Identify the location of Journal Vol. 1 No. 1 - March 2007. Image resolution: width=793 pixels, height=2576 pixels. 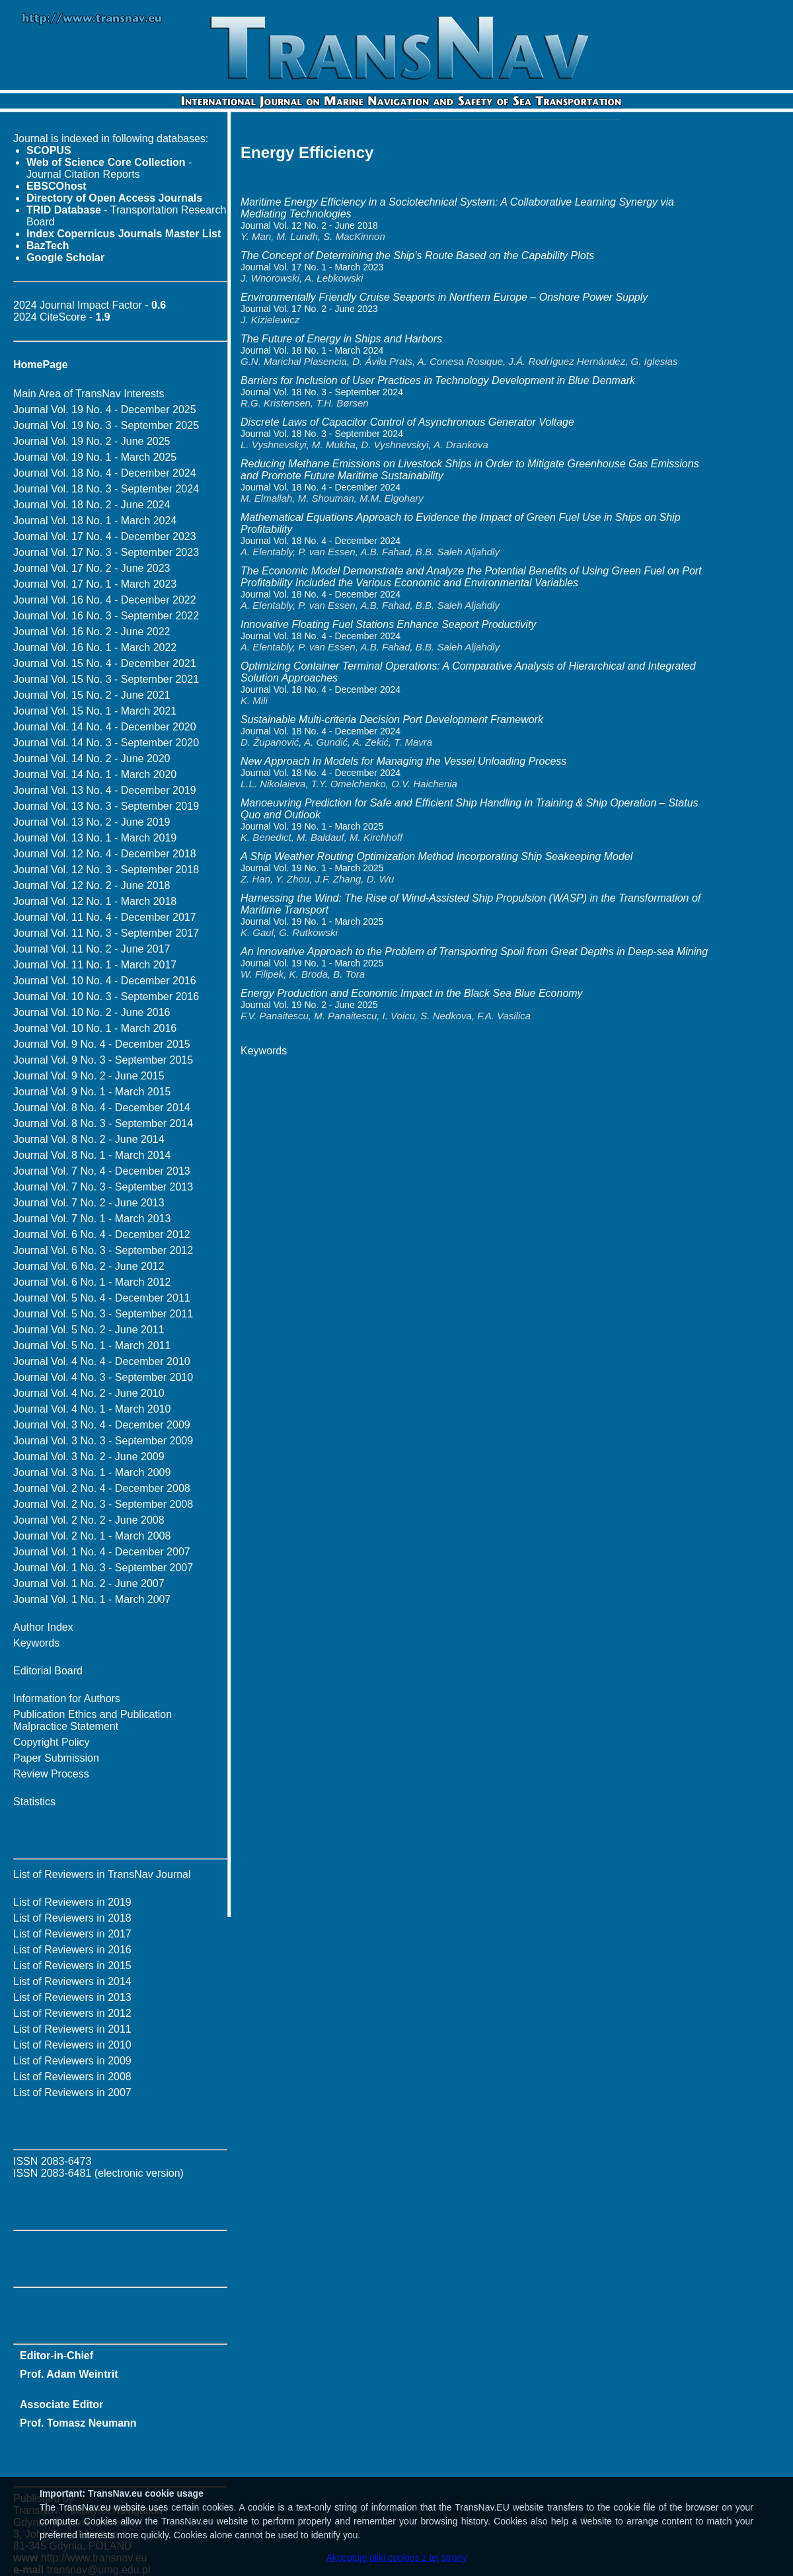
(91, 1599).